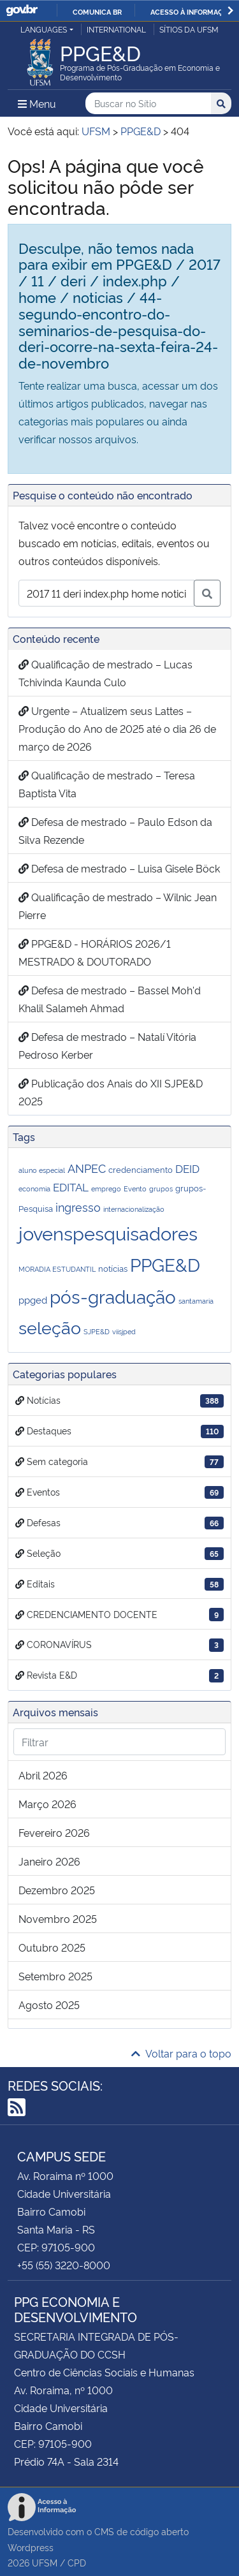 The height and width of the screenshot is (2576, 239). Describe the element at coordinates (44, 2562) in the screenshot. I see `UFSM` at that location.